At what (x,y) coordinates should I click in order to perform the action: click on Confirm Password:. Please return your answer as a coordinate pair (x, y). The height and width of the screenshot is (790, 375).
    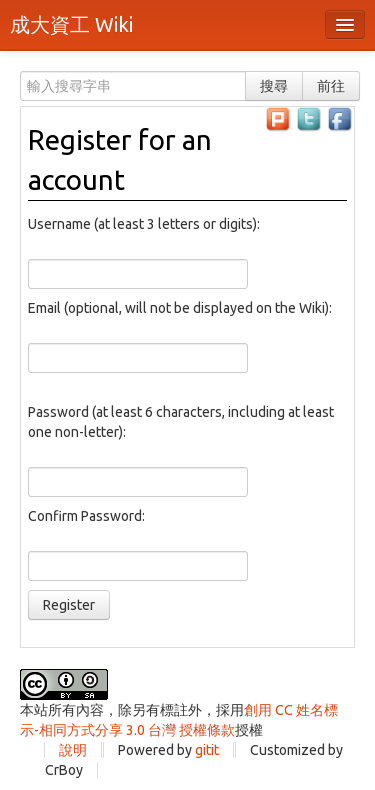
    Looking at the image, I should click on (86, 516).